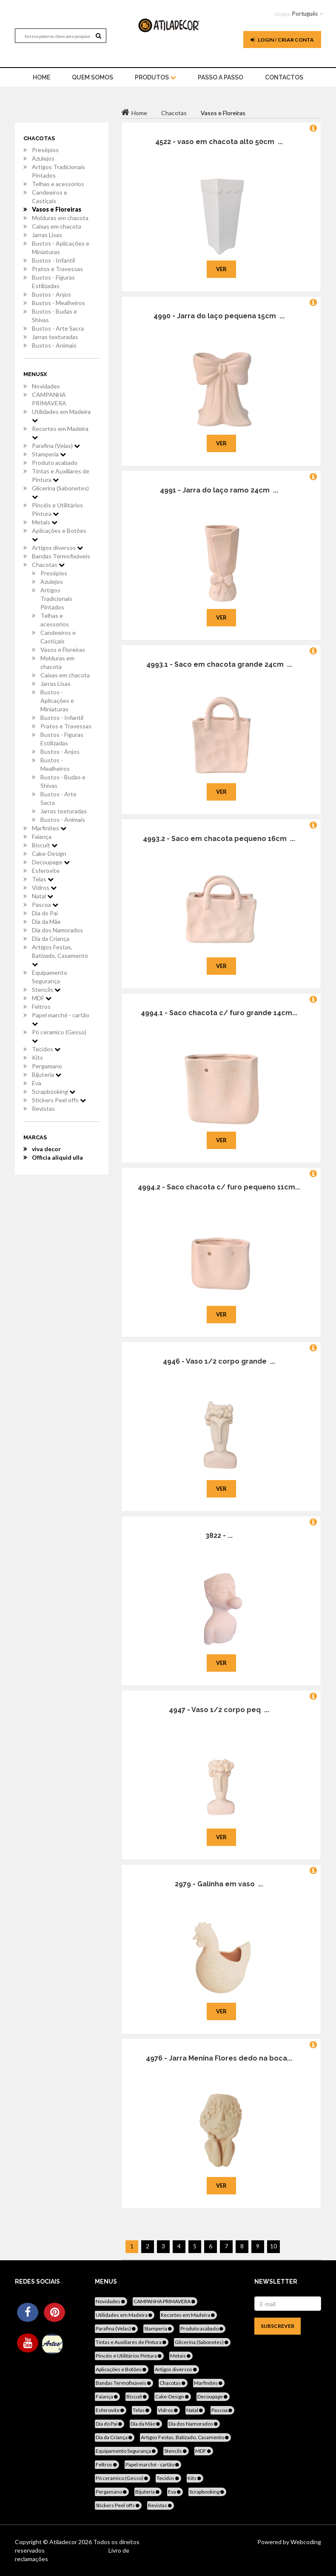  Describe the element at coordinates (282, 40) in the screenshot. I see `Login / Criar Conta` at that location.